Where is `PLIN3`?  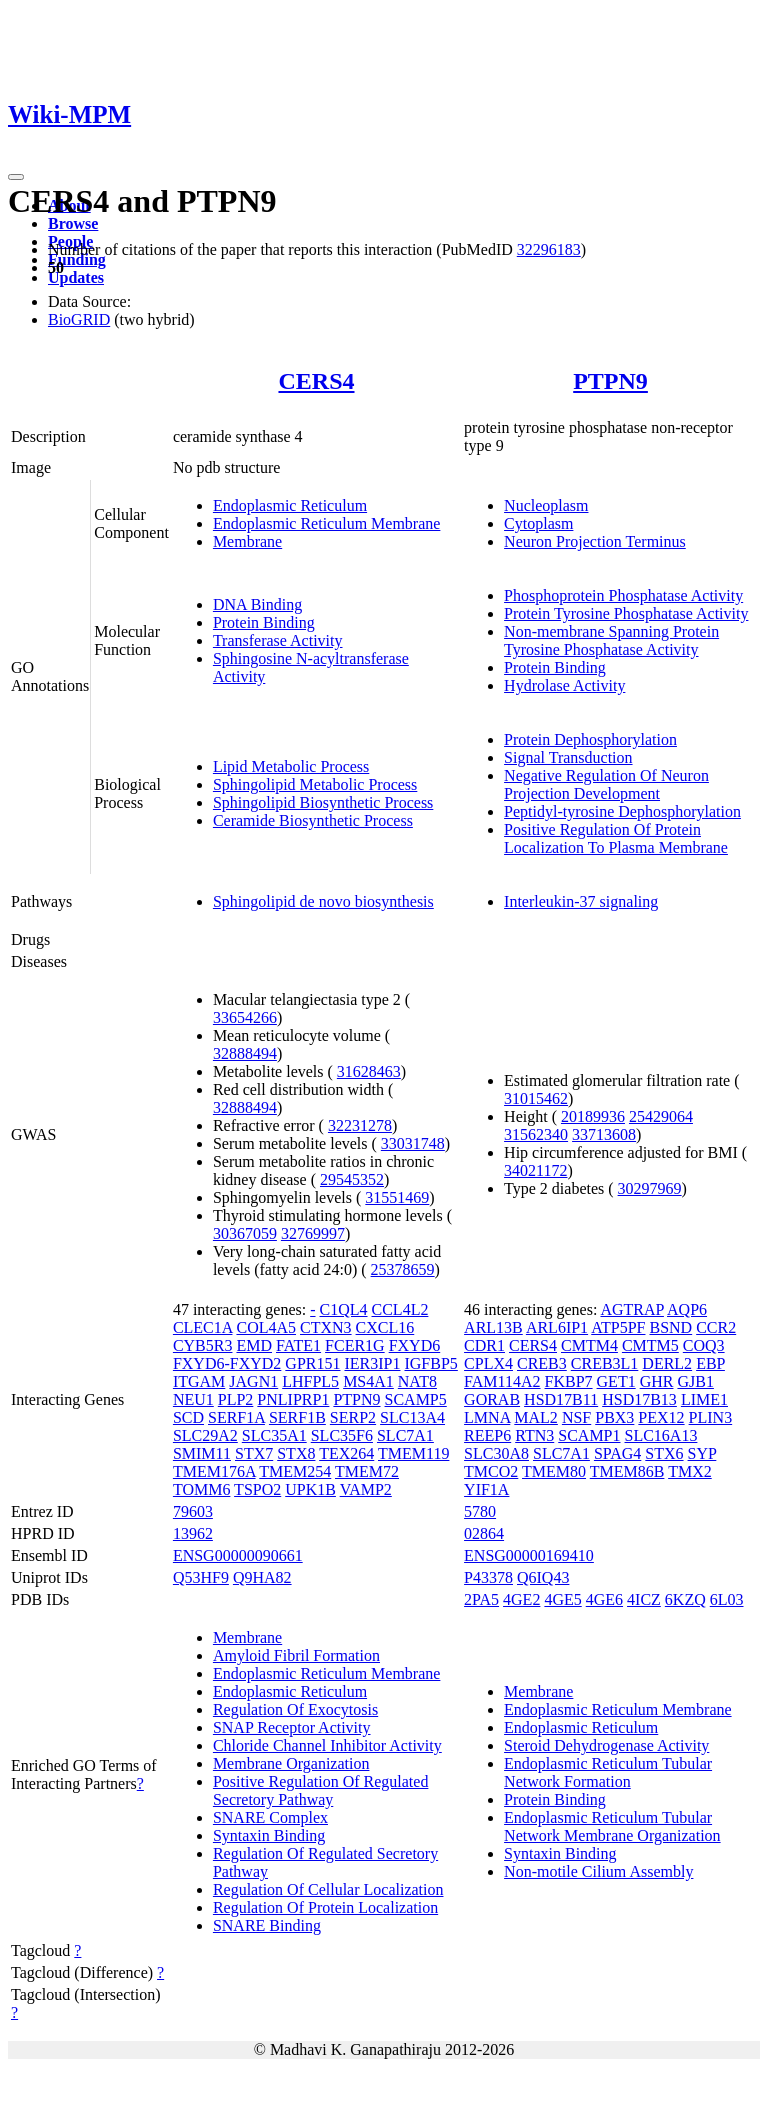
PLIN3 is located at coordinates (711, 1417).